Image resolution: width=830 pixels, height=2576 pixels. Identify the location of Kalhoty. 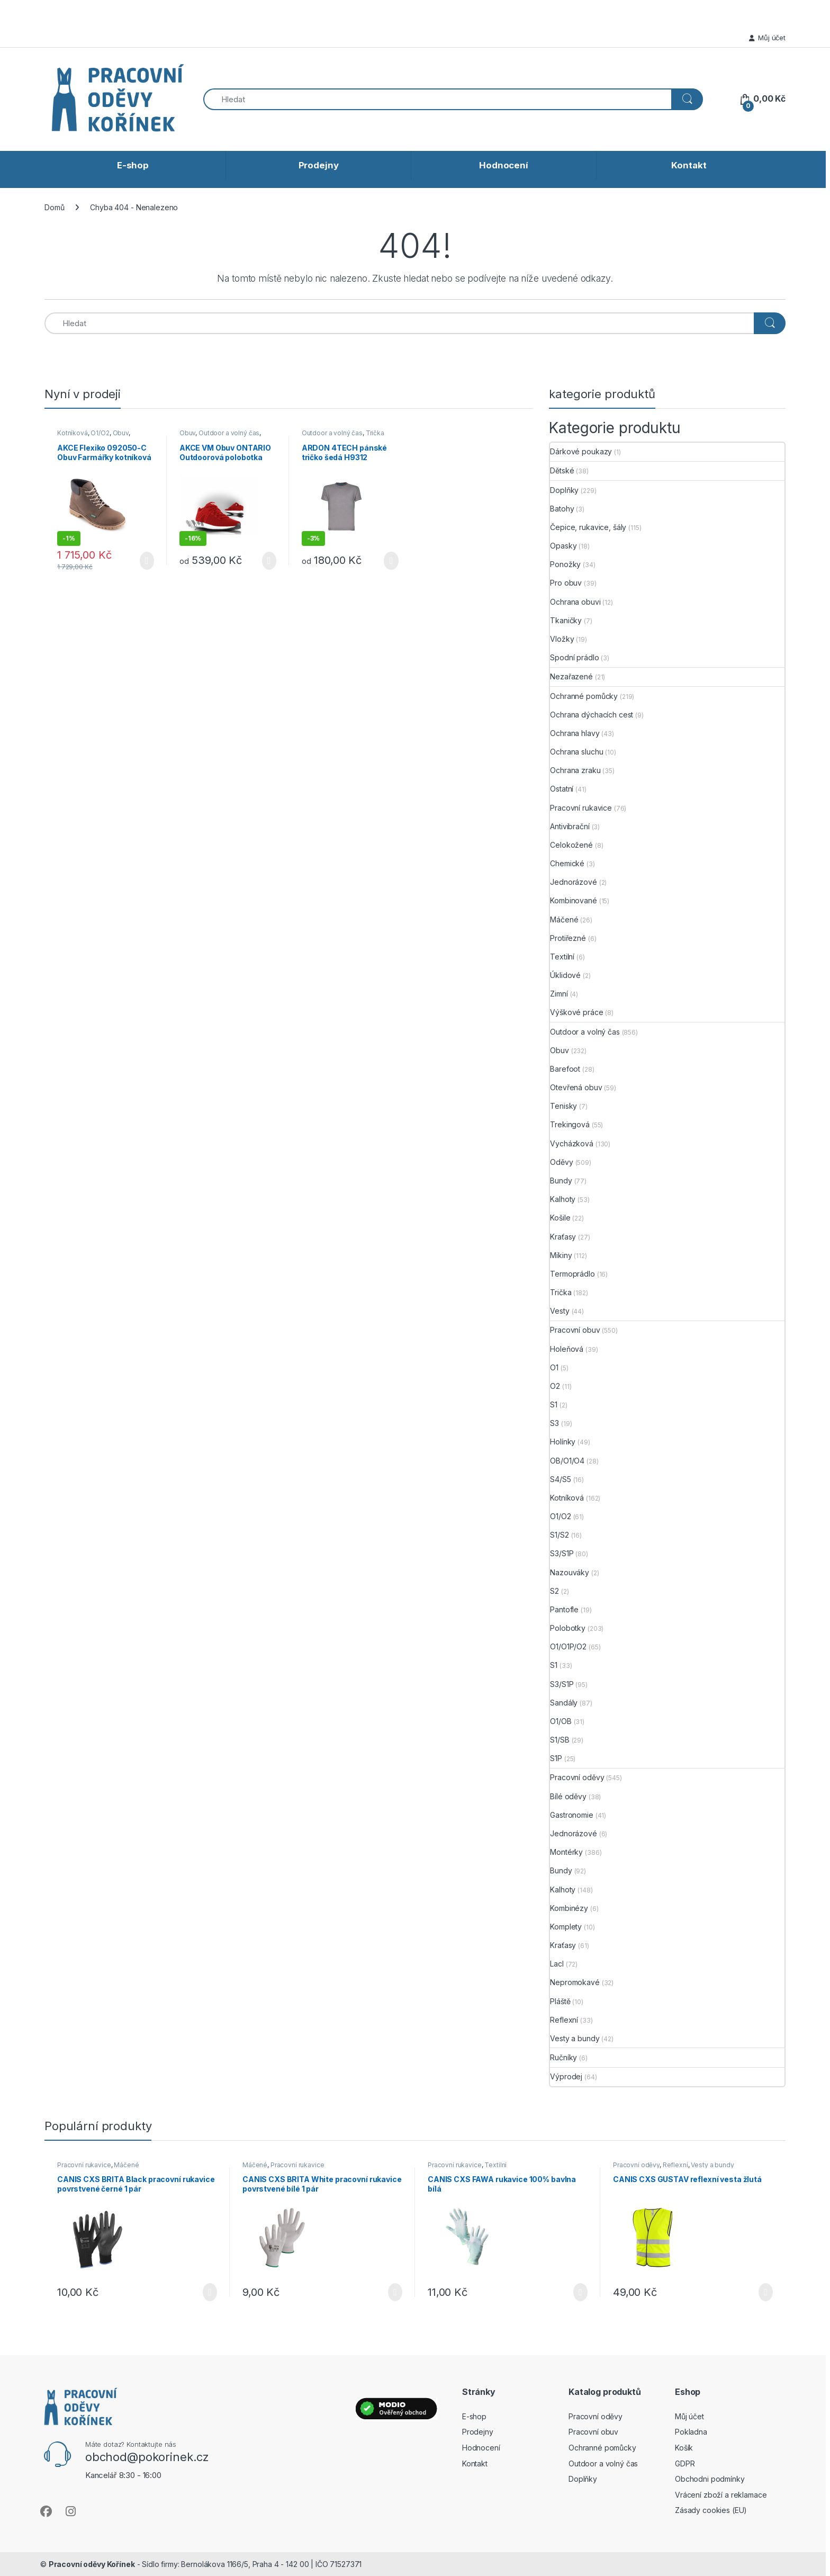
(562, 1199).